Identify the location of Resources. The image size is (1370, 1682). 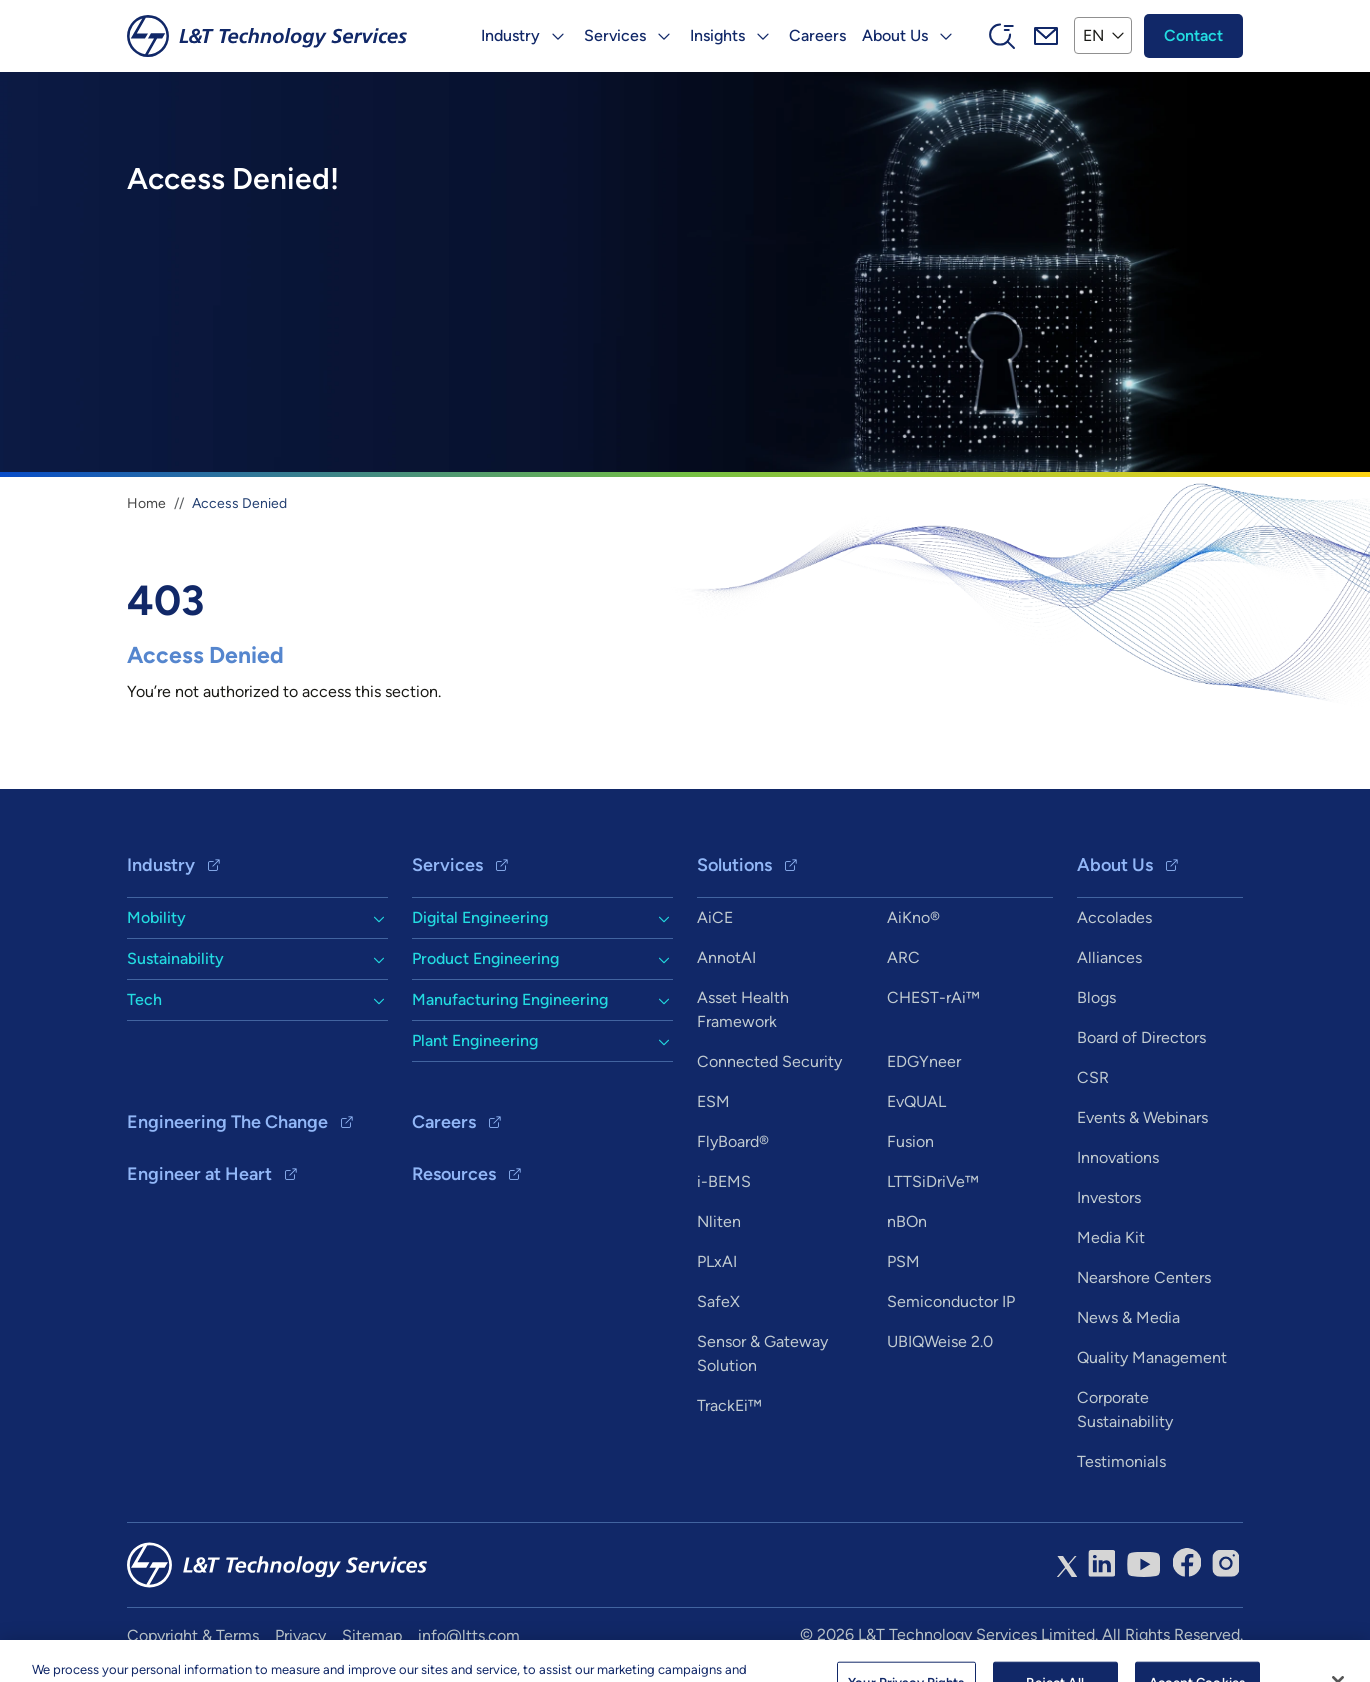
(454, 1174).